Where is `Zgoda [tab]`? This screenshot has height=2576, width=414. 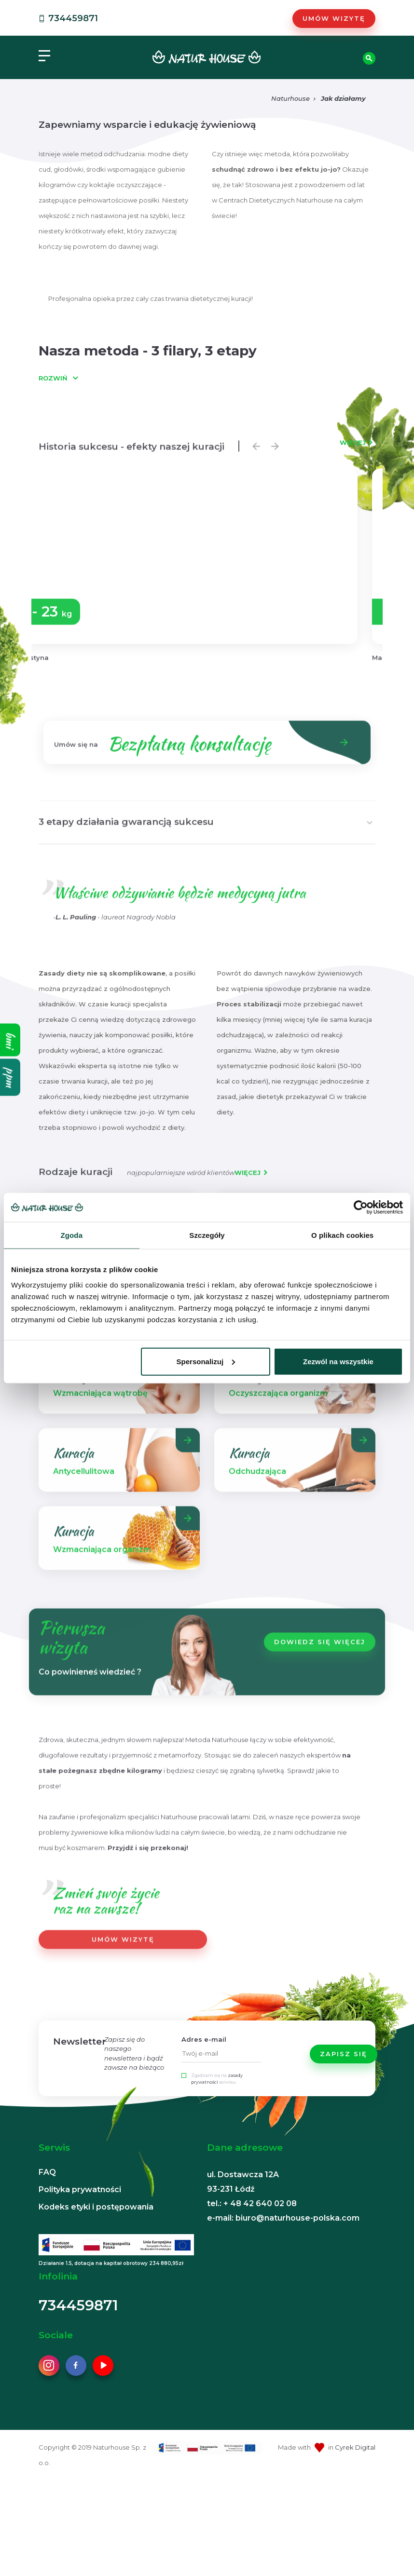
Zgoda [tab] is located at coordinates (72, 1235).